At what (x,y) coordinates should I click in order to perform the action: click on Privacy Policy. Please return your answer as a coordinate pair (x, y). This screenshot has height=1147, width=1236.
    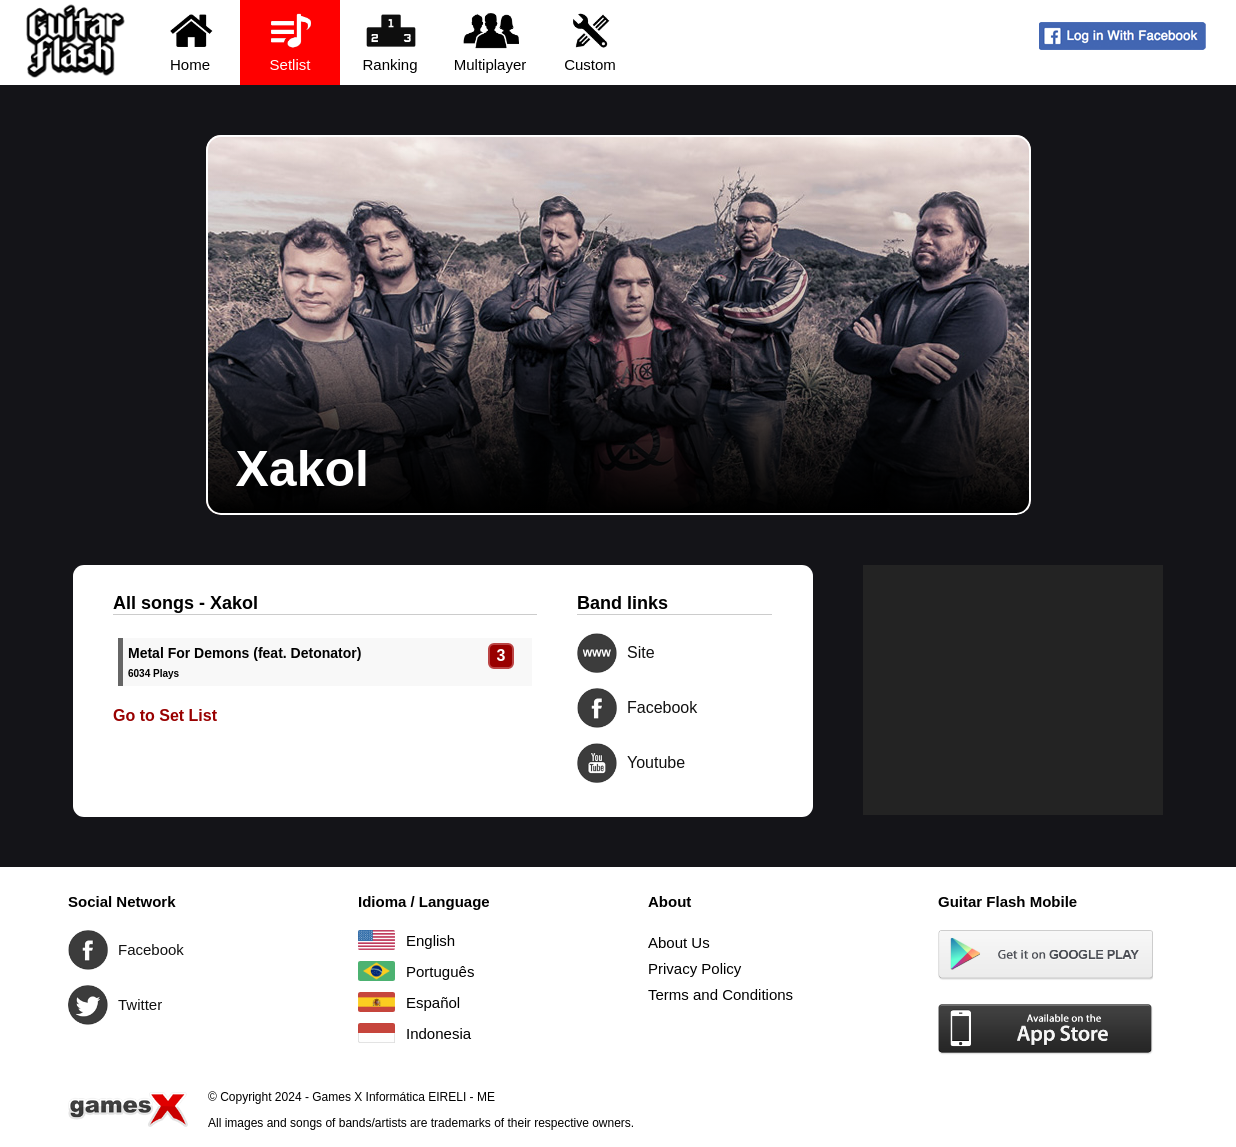
    Looking at the image, I should click on (694, 968).